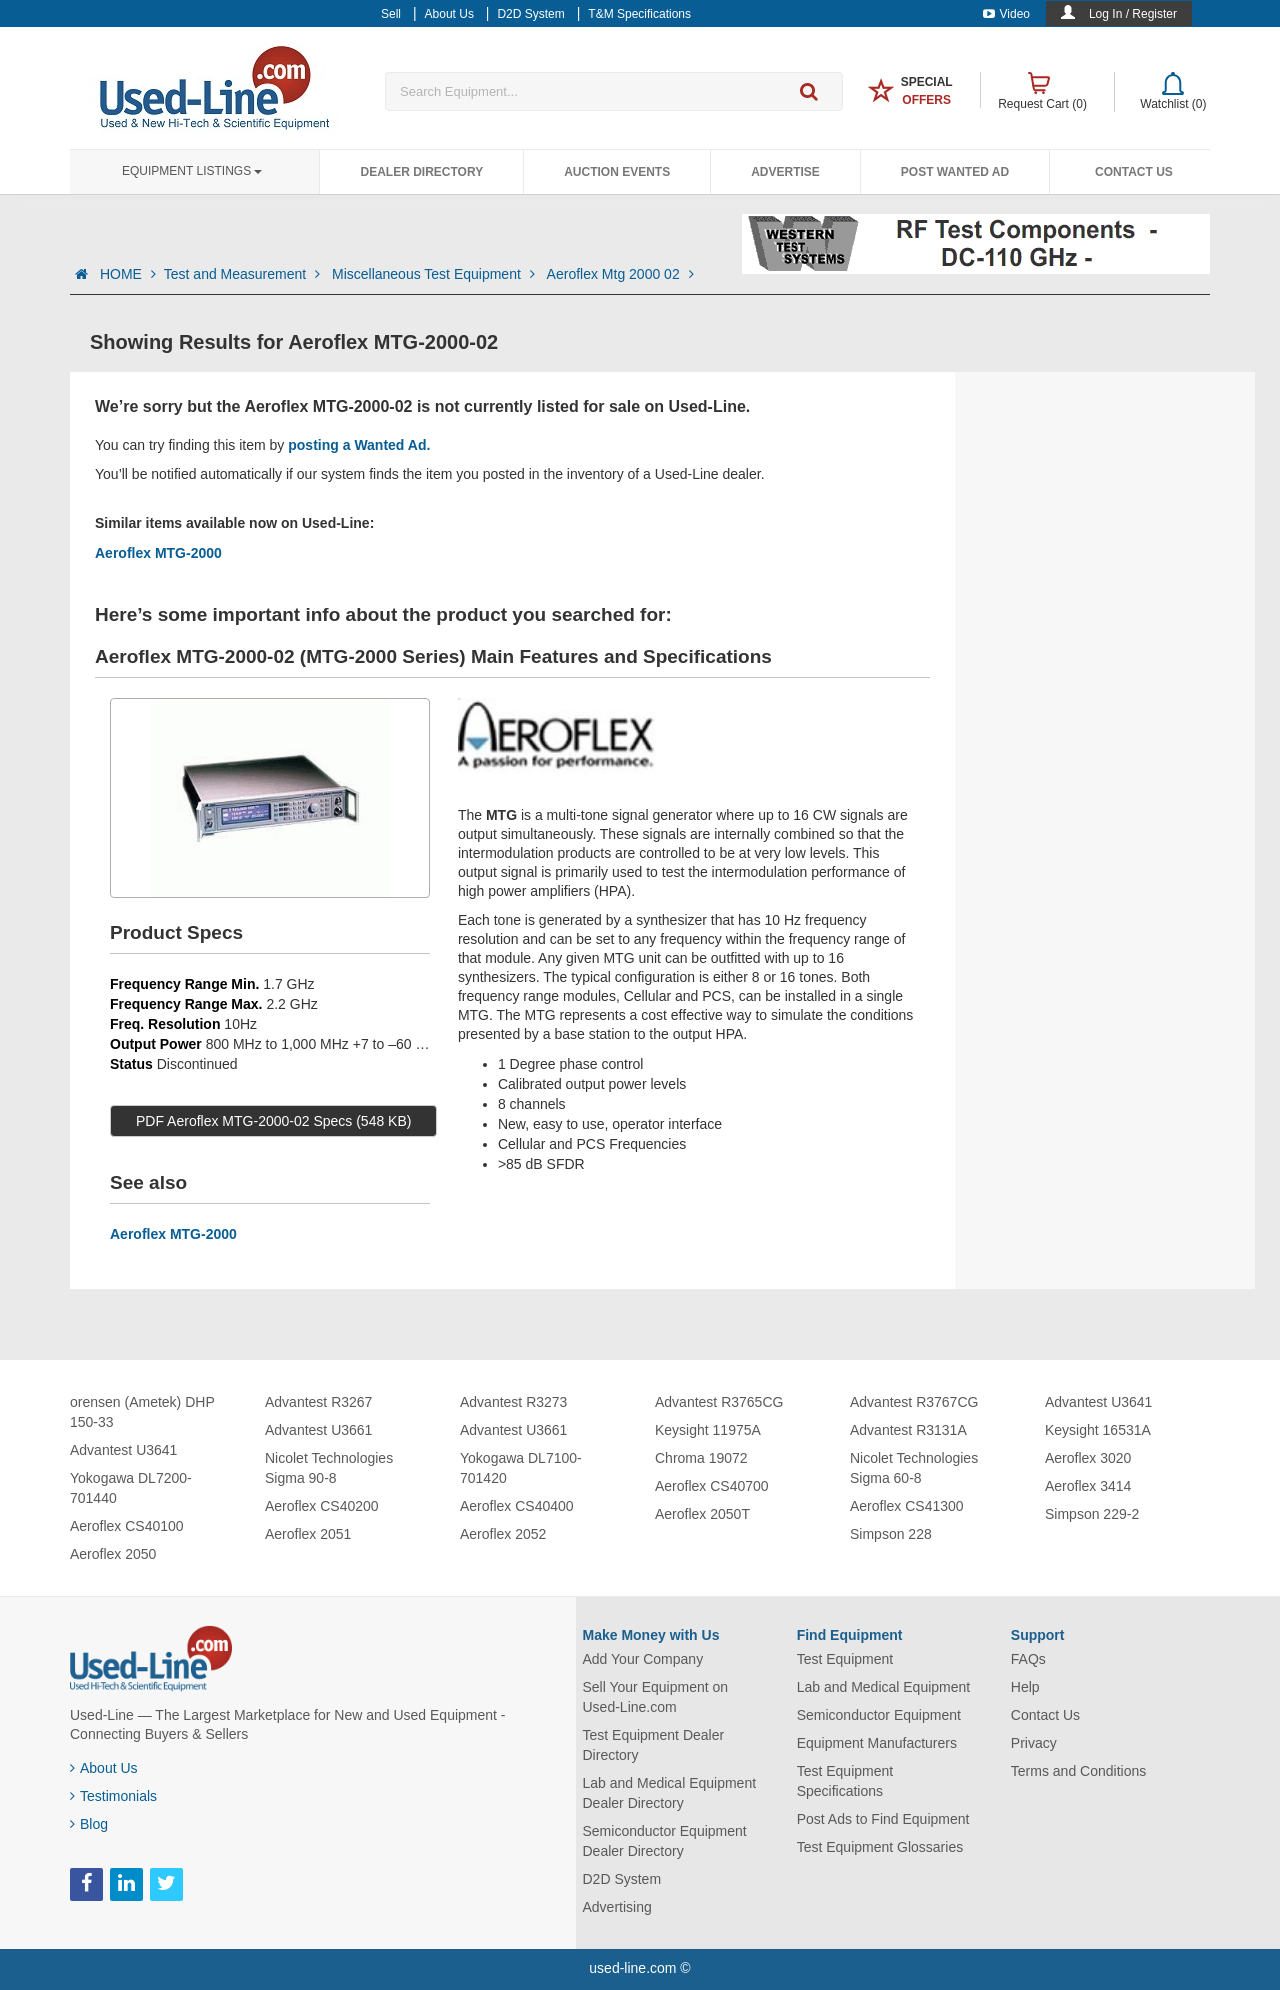 The height and width of the screenshot is (1990, 1280). What do you see at coordinates (884, 1687) in the screenshot?
I see `Lab and Medical Equipment` at bounding box center [884, 1687].